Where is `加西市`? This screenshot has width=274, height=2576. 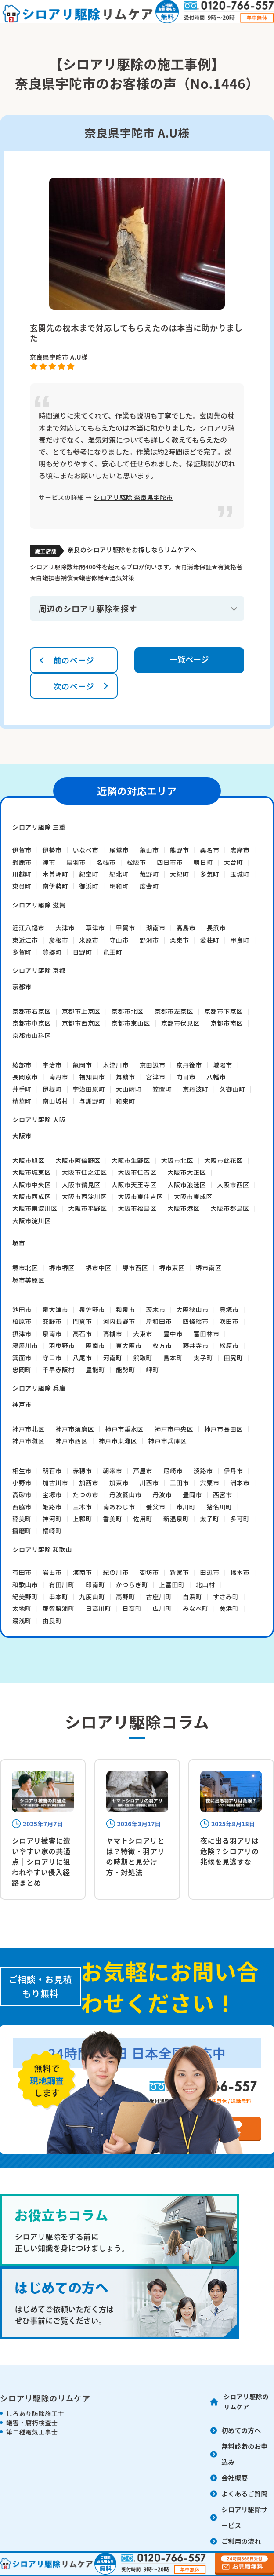 加西市 is located at coordinates (88, 1482).